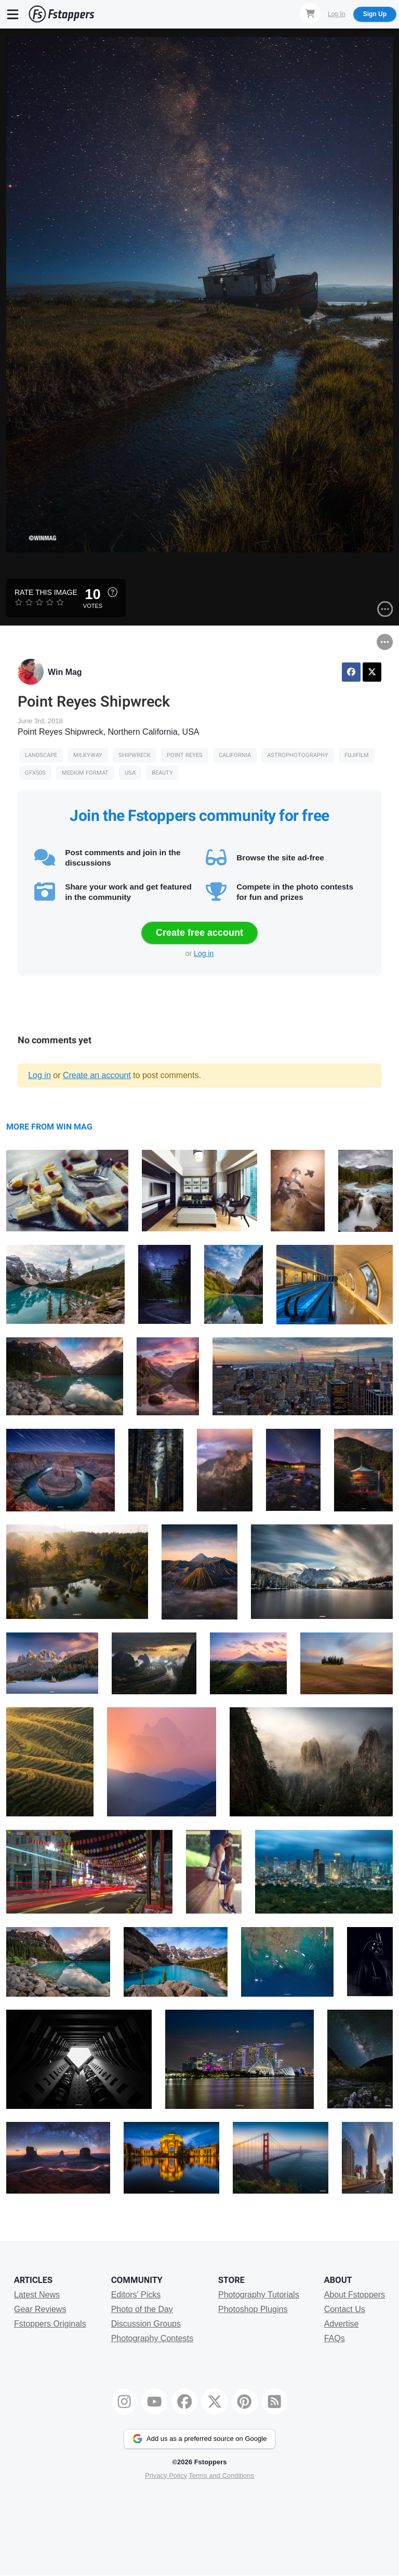  Describe the element at coordinates (258, 2294) in the screenshot. I see `Photography Tutorials` at that location.